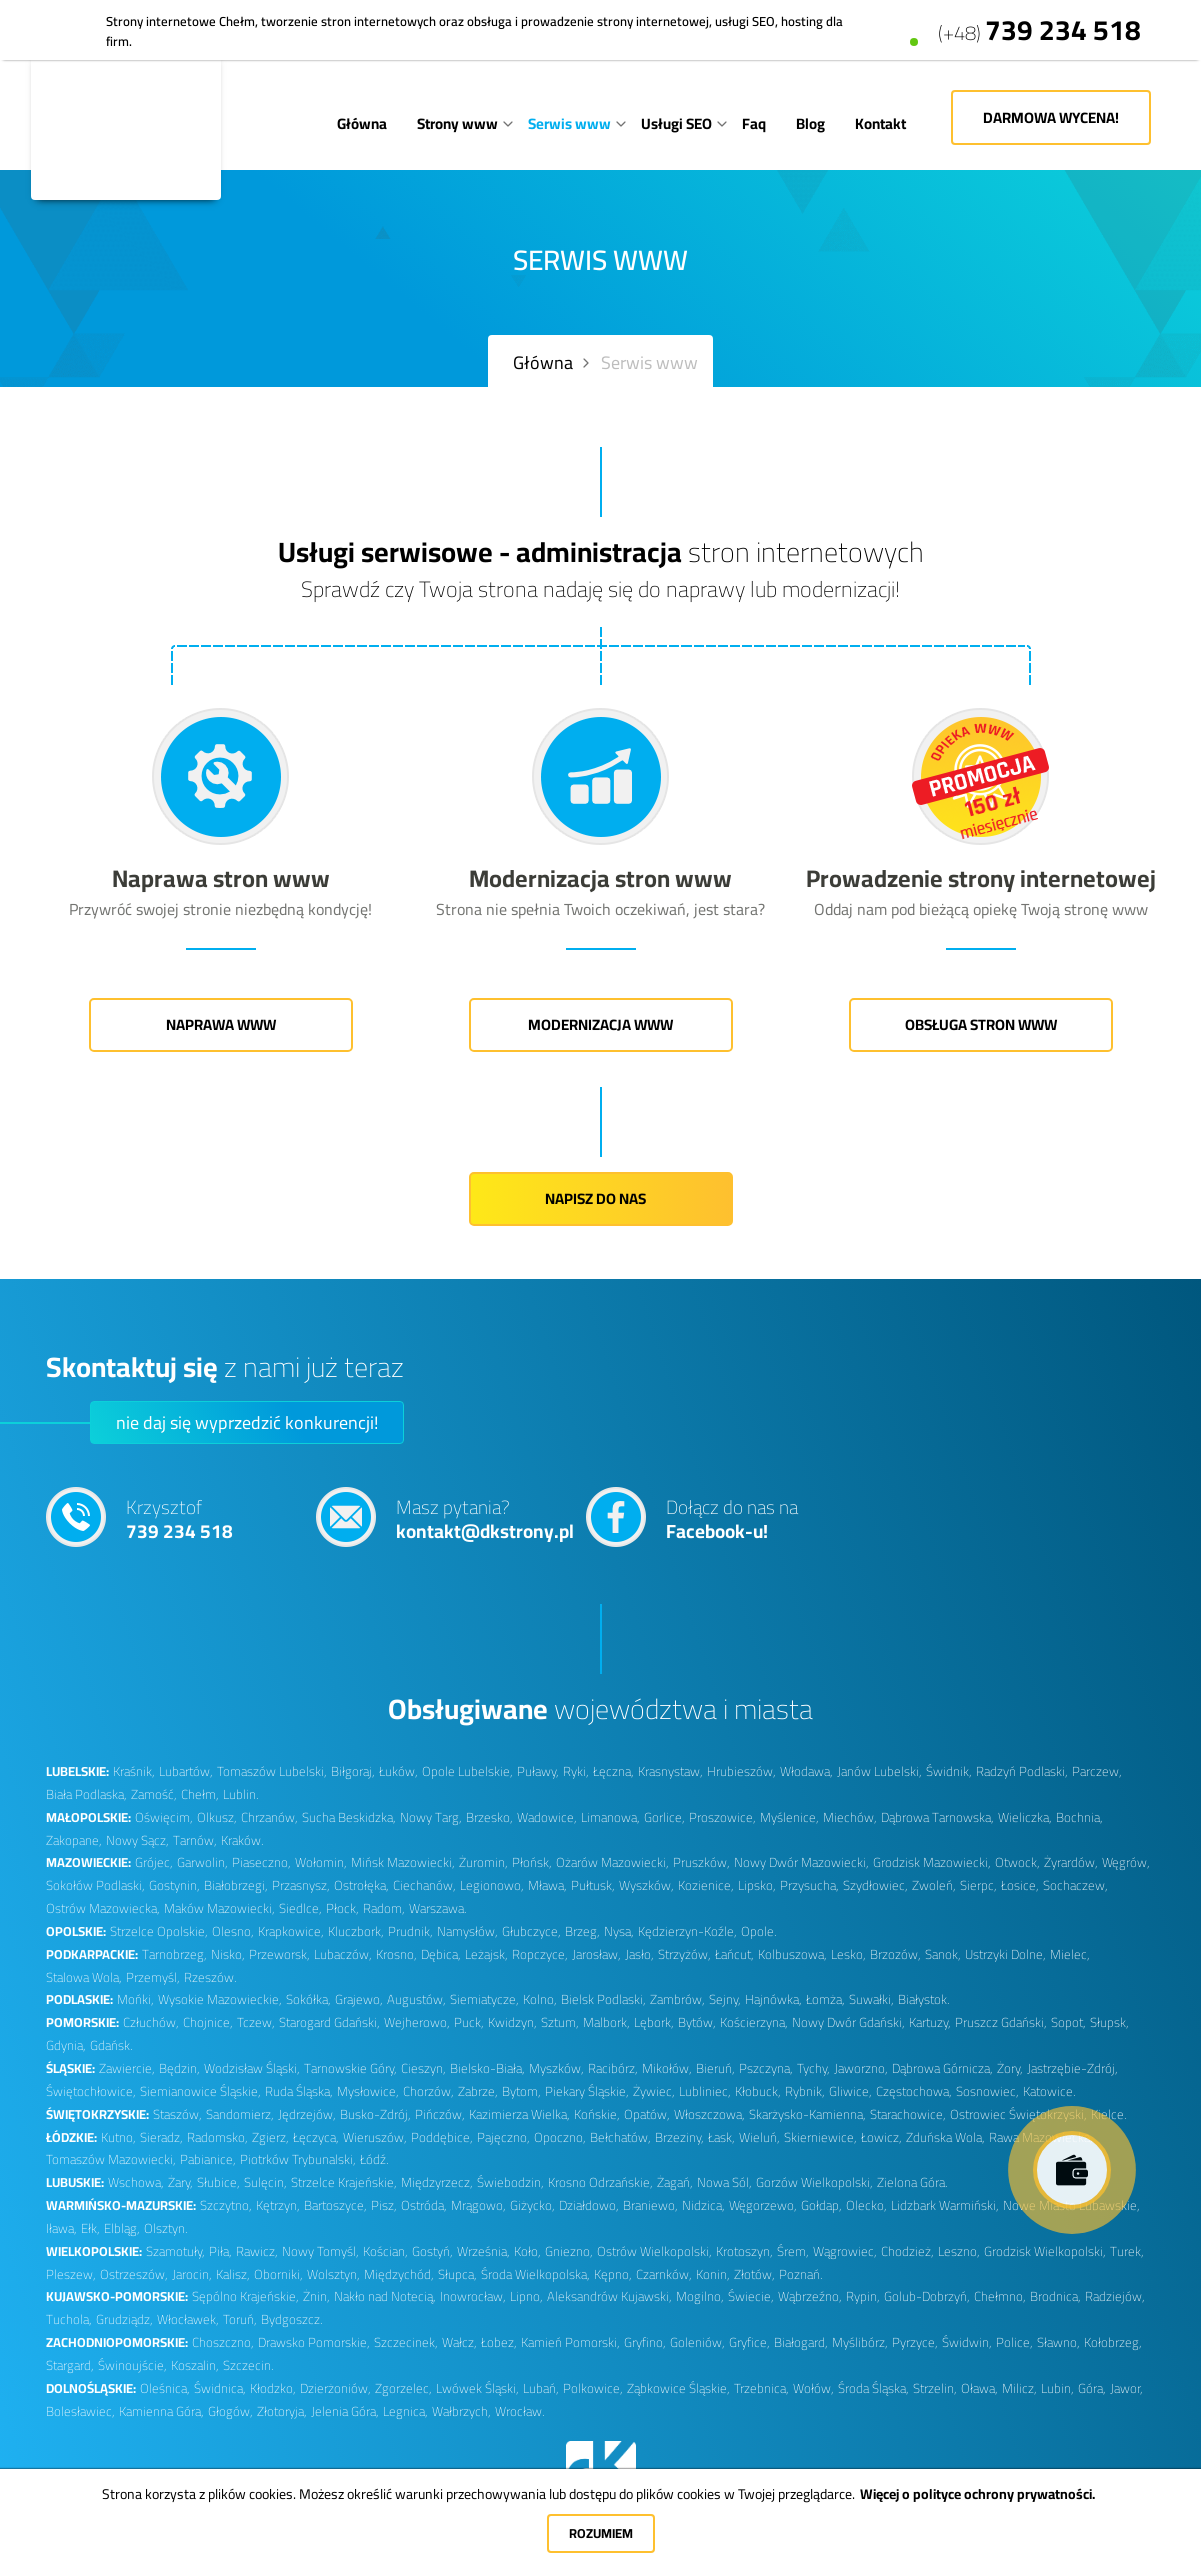  I want to click on Stalowa Wola,, so click(84, 1977).